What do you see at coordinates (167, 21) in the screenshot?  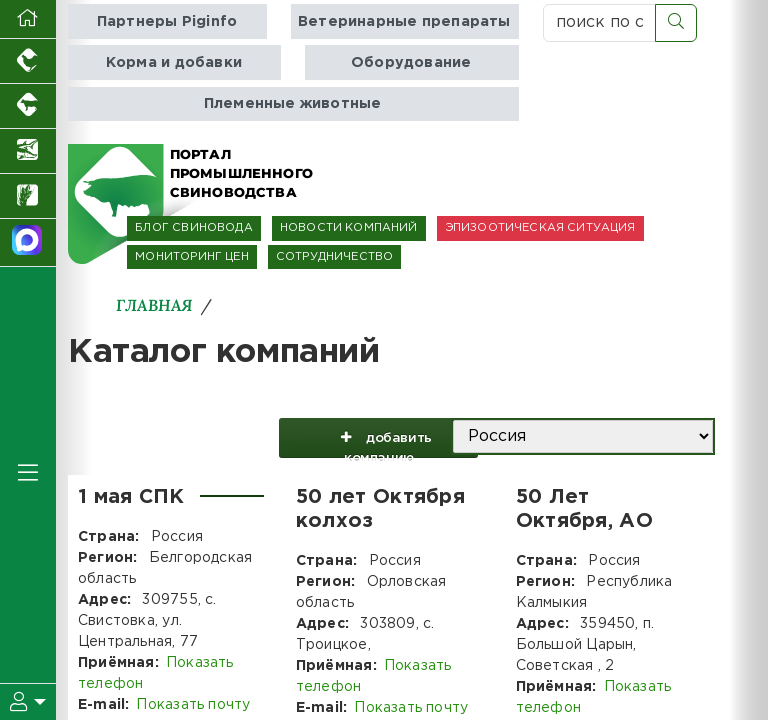 I see `Партнеры Piginfo` at bounding box center [167, 21].